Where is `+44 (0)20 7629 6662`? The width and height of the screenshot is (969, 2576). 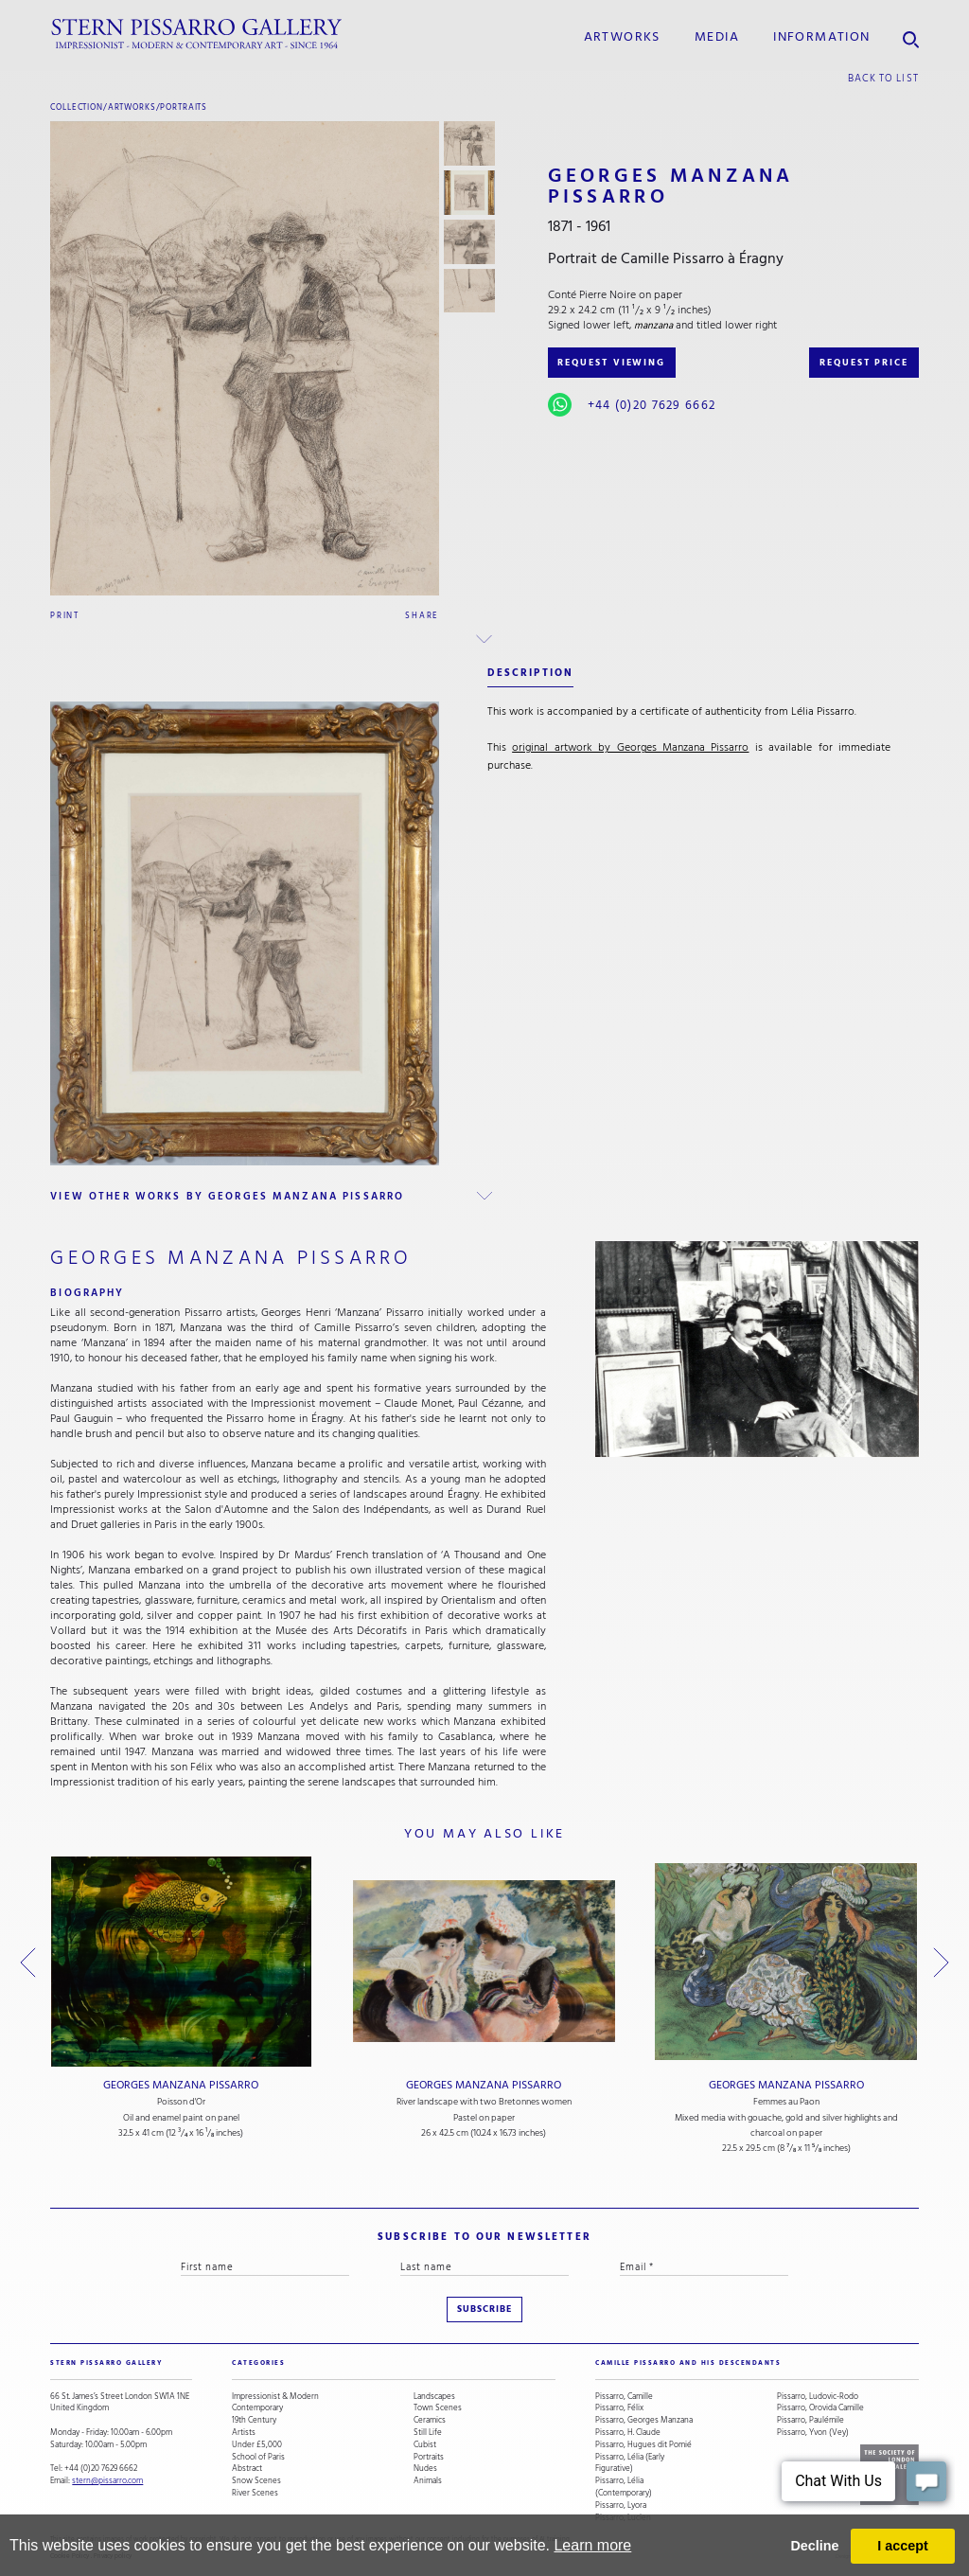 +44 (0)20 7629 6662 is located at coordinates (651, 405).